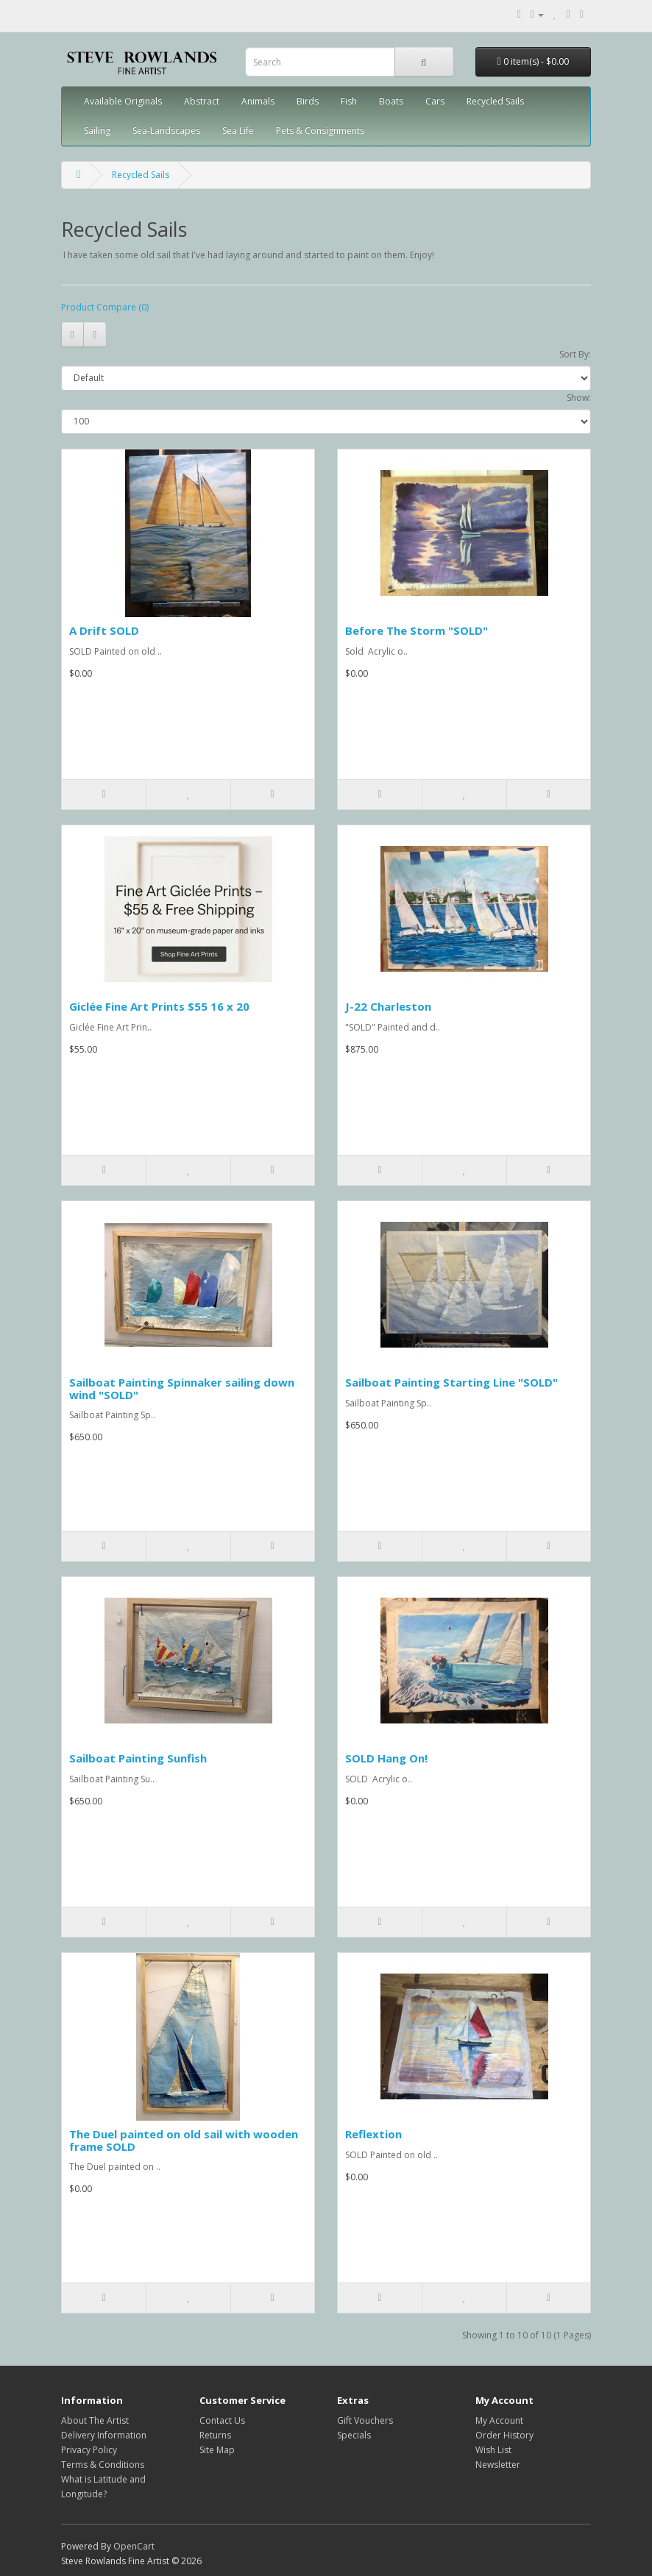 This screenshot has height=2576, width=652. What do you see at coordinates (373, 2134) in the screenshot?
I see `Reflextion` at bounding box center [373, 2134].